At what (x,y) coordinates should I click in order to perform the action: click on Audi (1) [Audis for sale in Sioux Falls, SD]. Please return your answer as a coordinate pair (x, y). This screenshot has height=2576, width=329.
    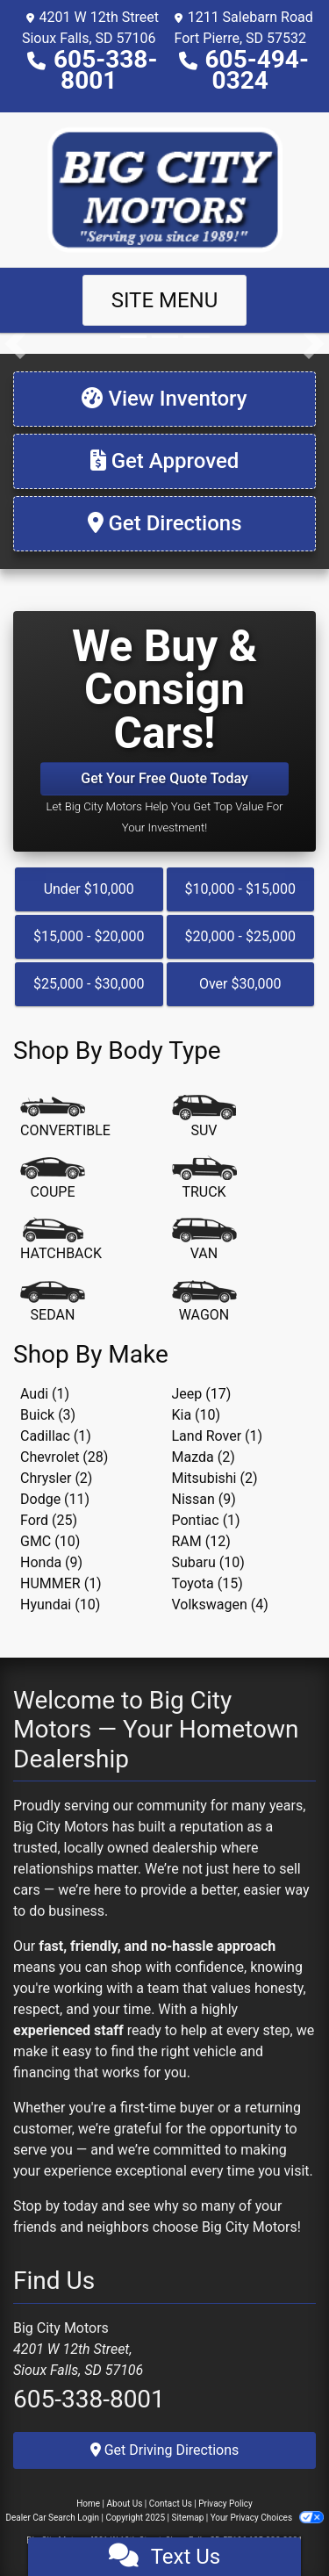
    Looking at the image, I should click on (44, 1393).